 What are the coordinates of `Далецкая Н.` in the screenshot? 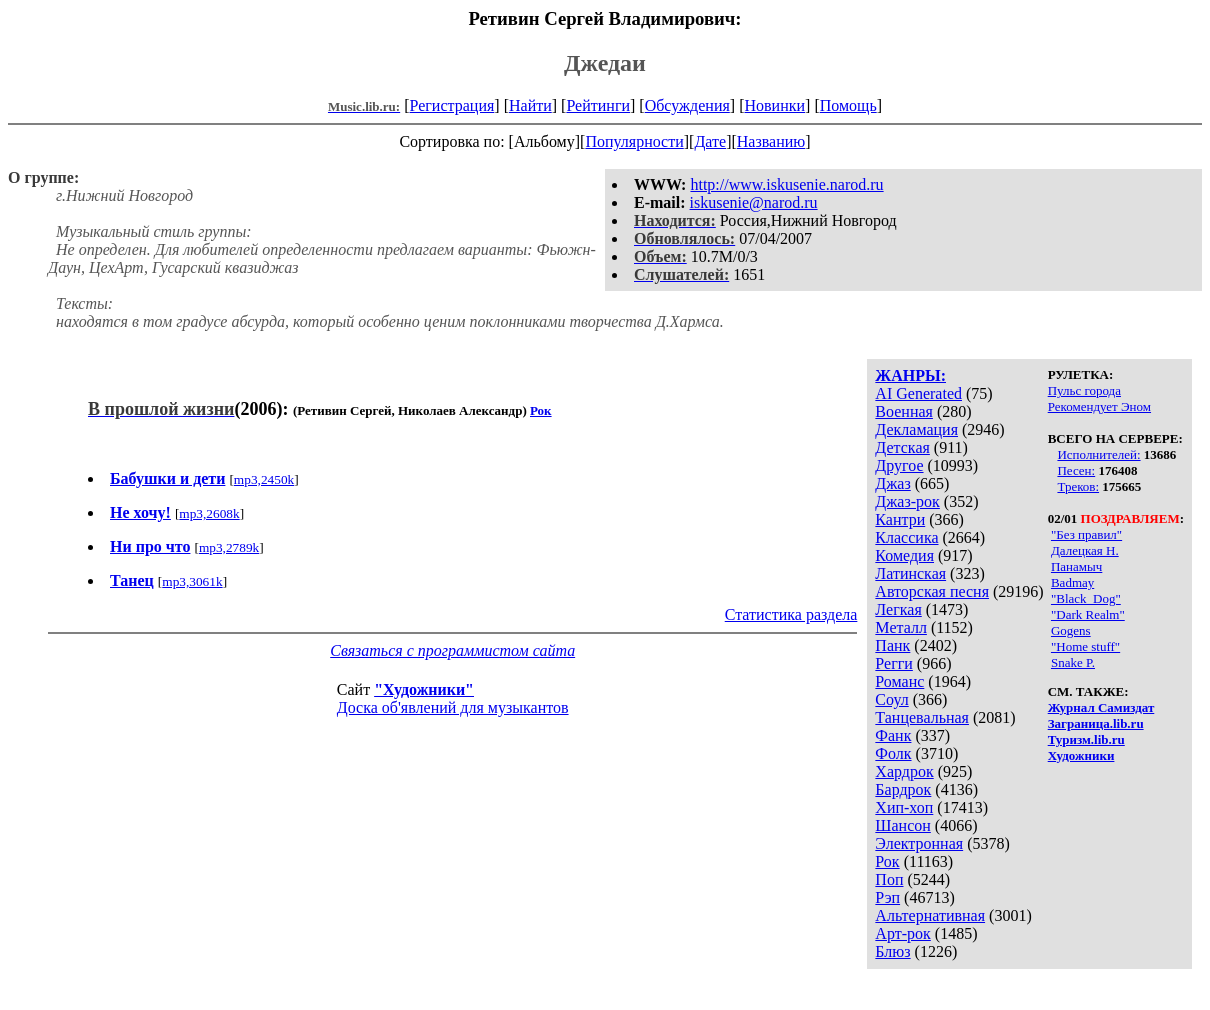 It's located at (1085, 550).